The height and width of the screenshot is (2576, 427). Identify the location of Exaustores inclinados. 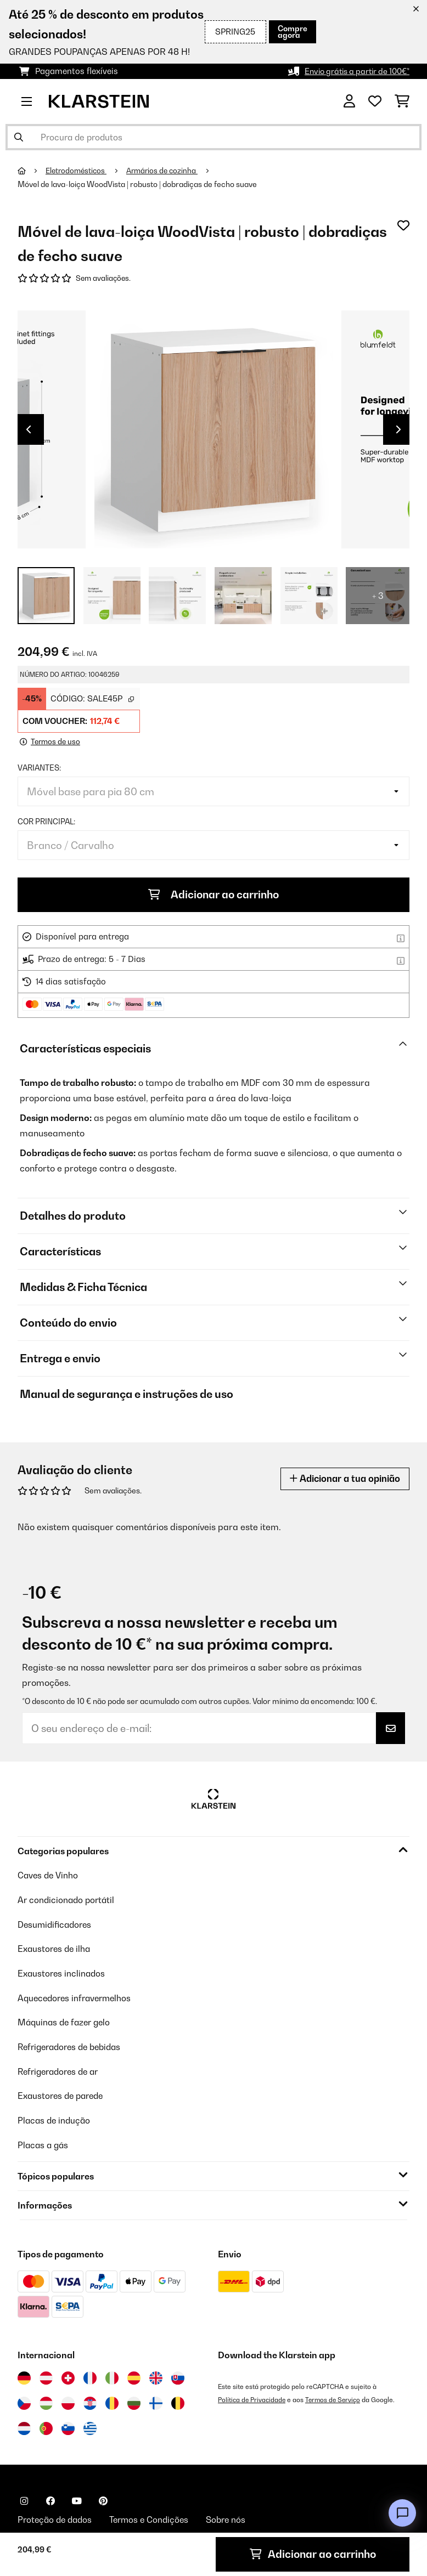
(63, 1973).